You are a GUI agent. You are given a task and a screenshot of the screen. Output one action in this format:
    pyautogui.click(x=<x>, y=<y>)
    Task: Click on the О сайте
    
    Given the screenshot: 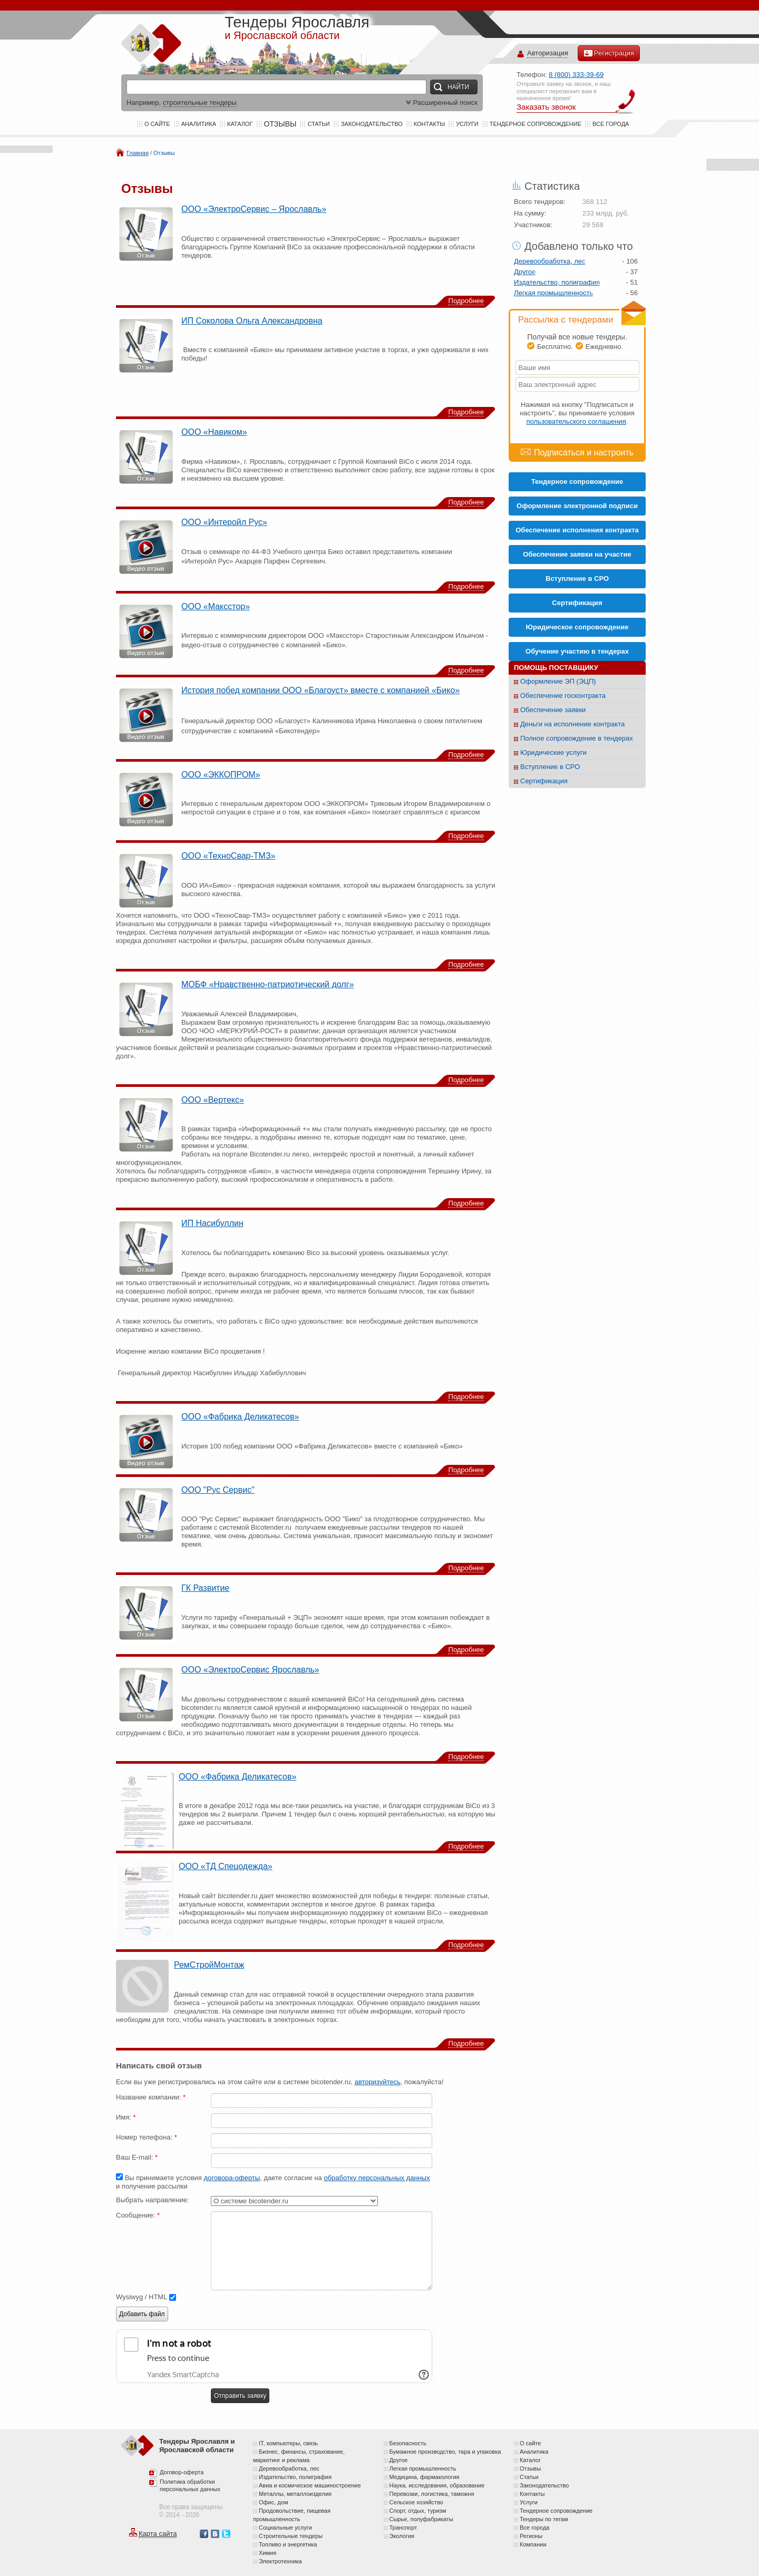 What is the action you would take?
    pyautogui.click(x=157, y=124)
    